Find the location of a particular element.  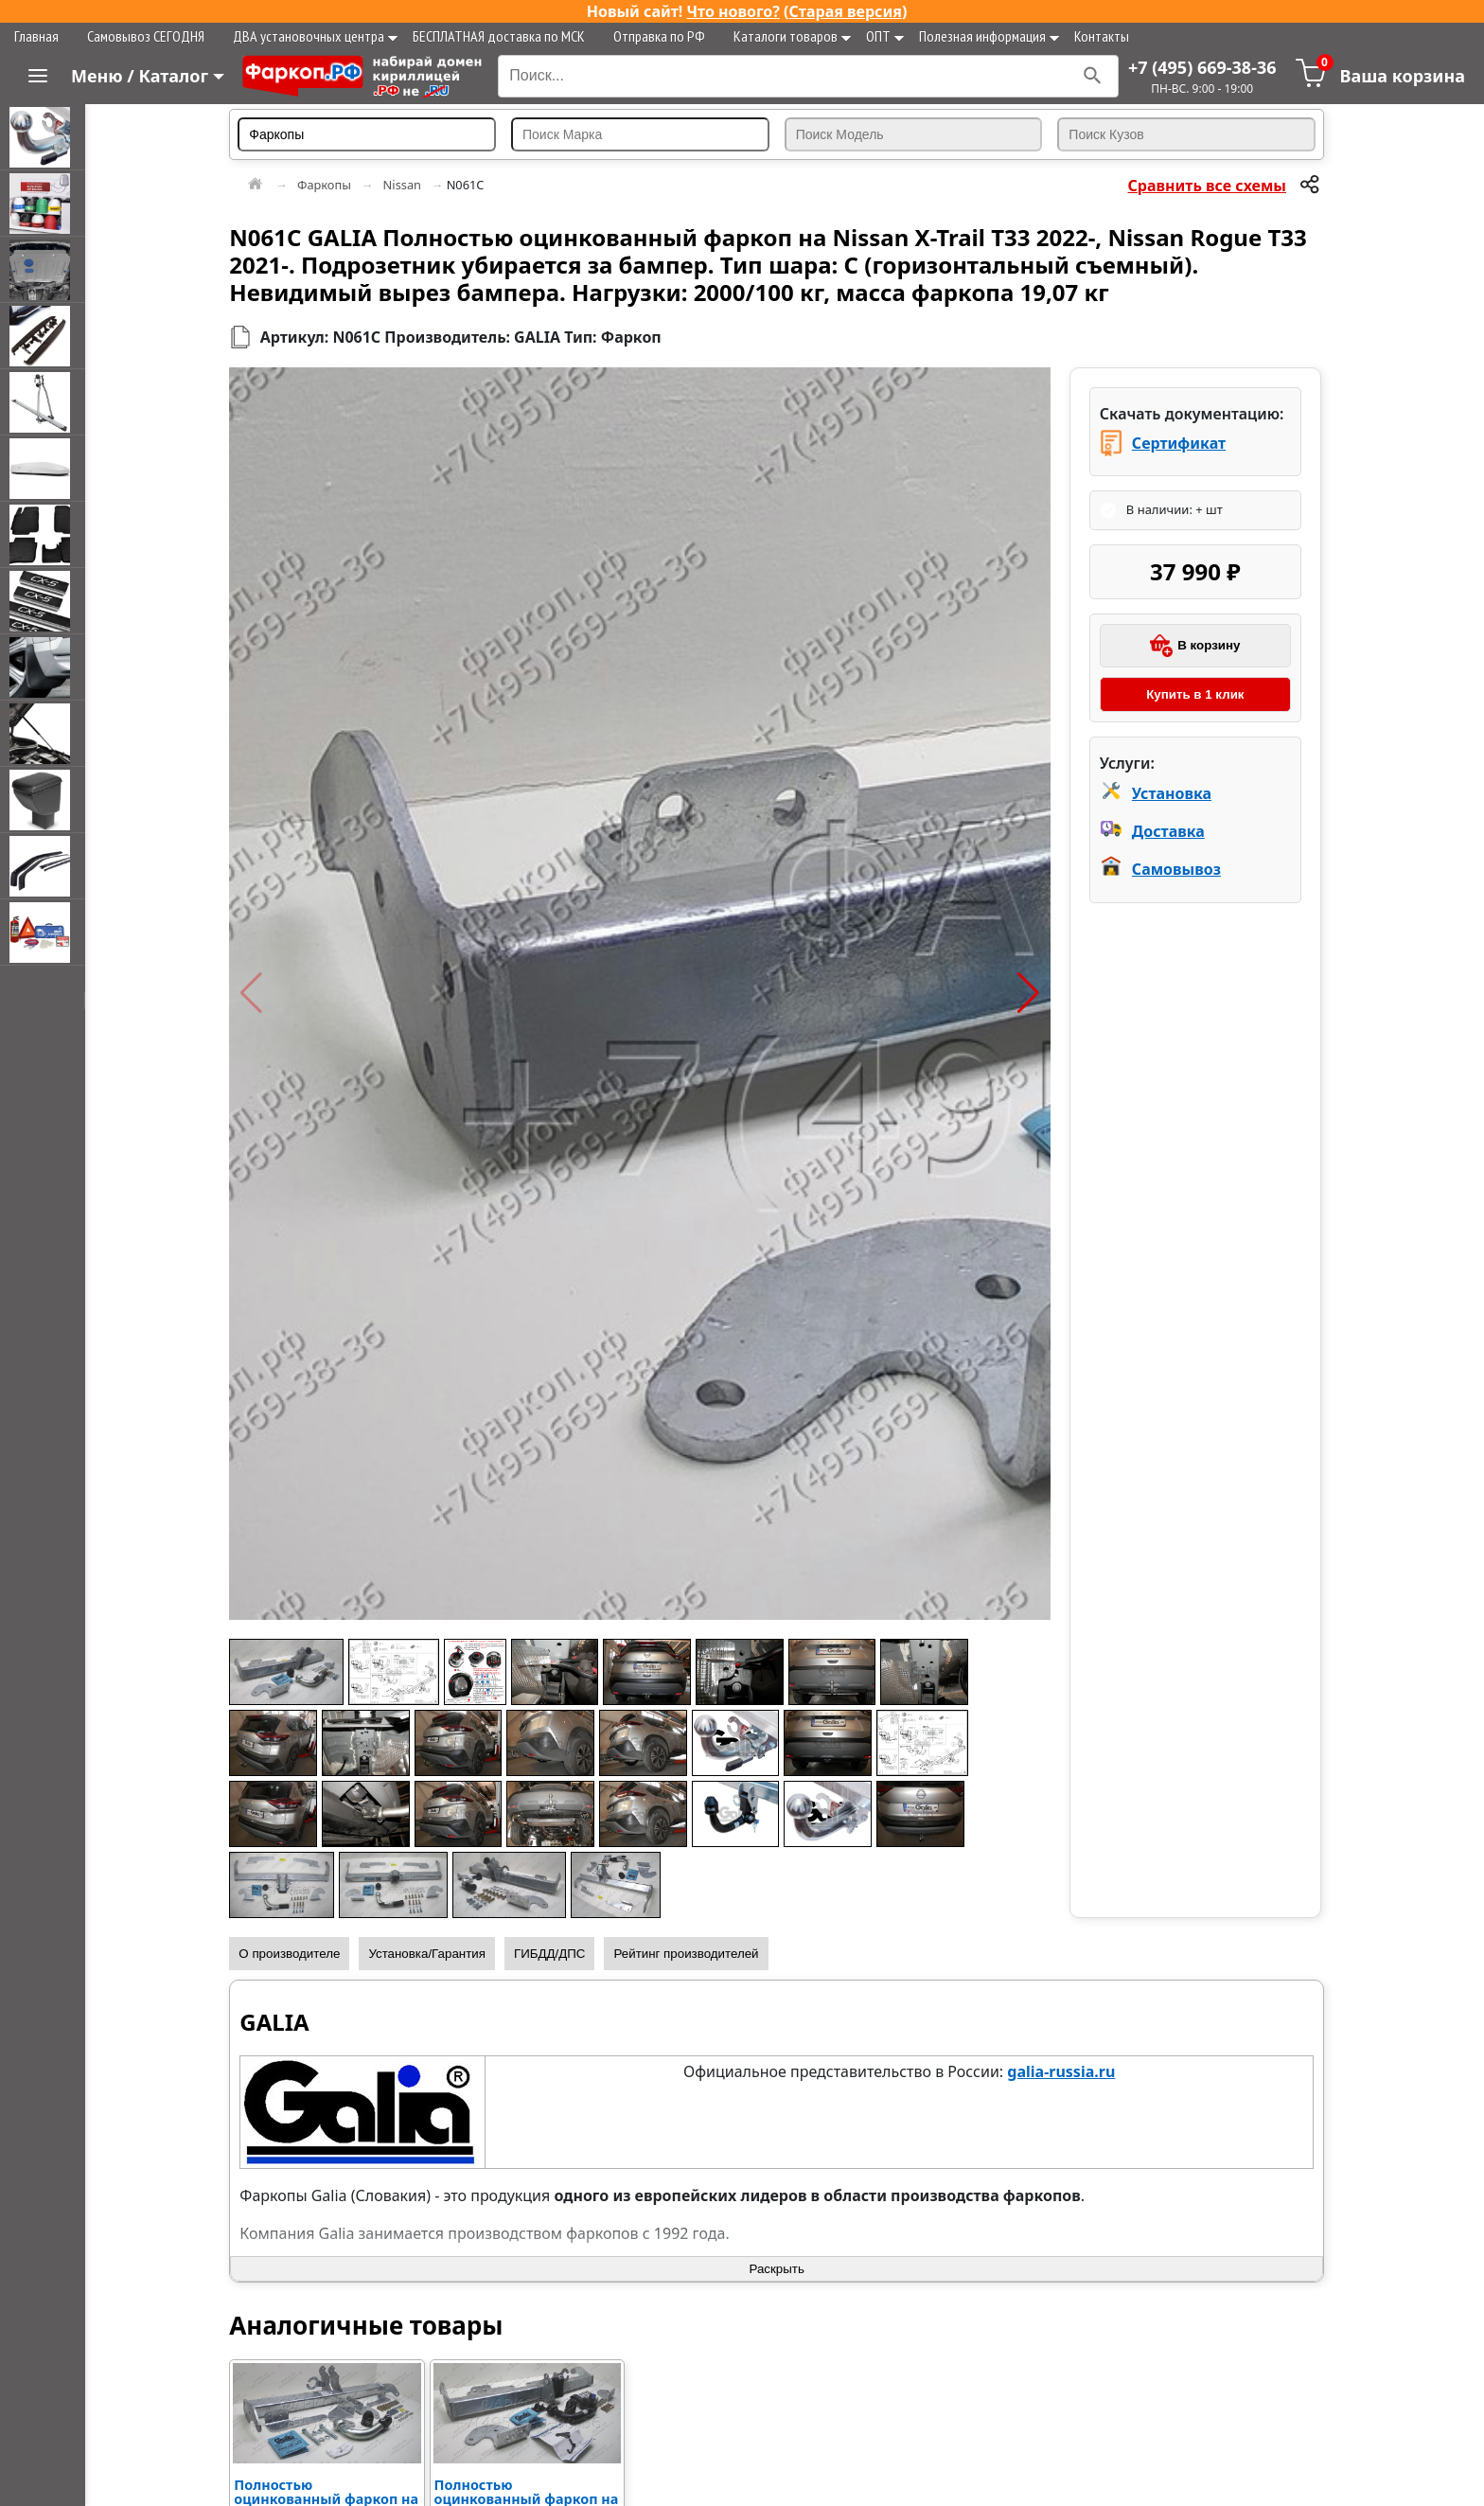

galia-russia.ru is located at coordinates (1069, 2071).